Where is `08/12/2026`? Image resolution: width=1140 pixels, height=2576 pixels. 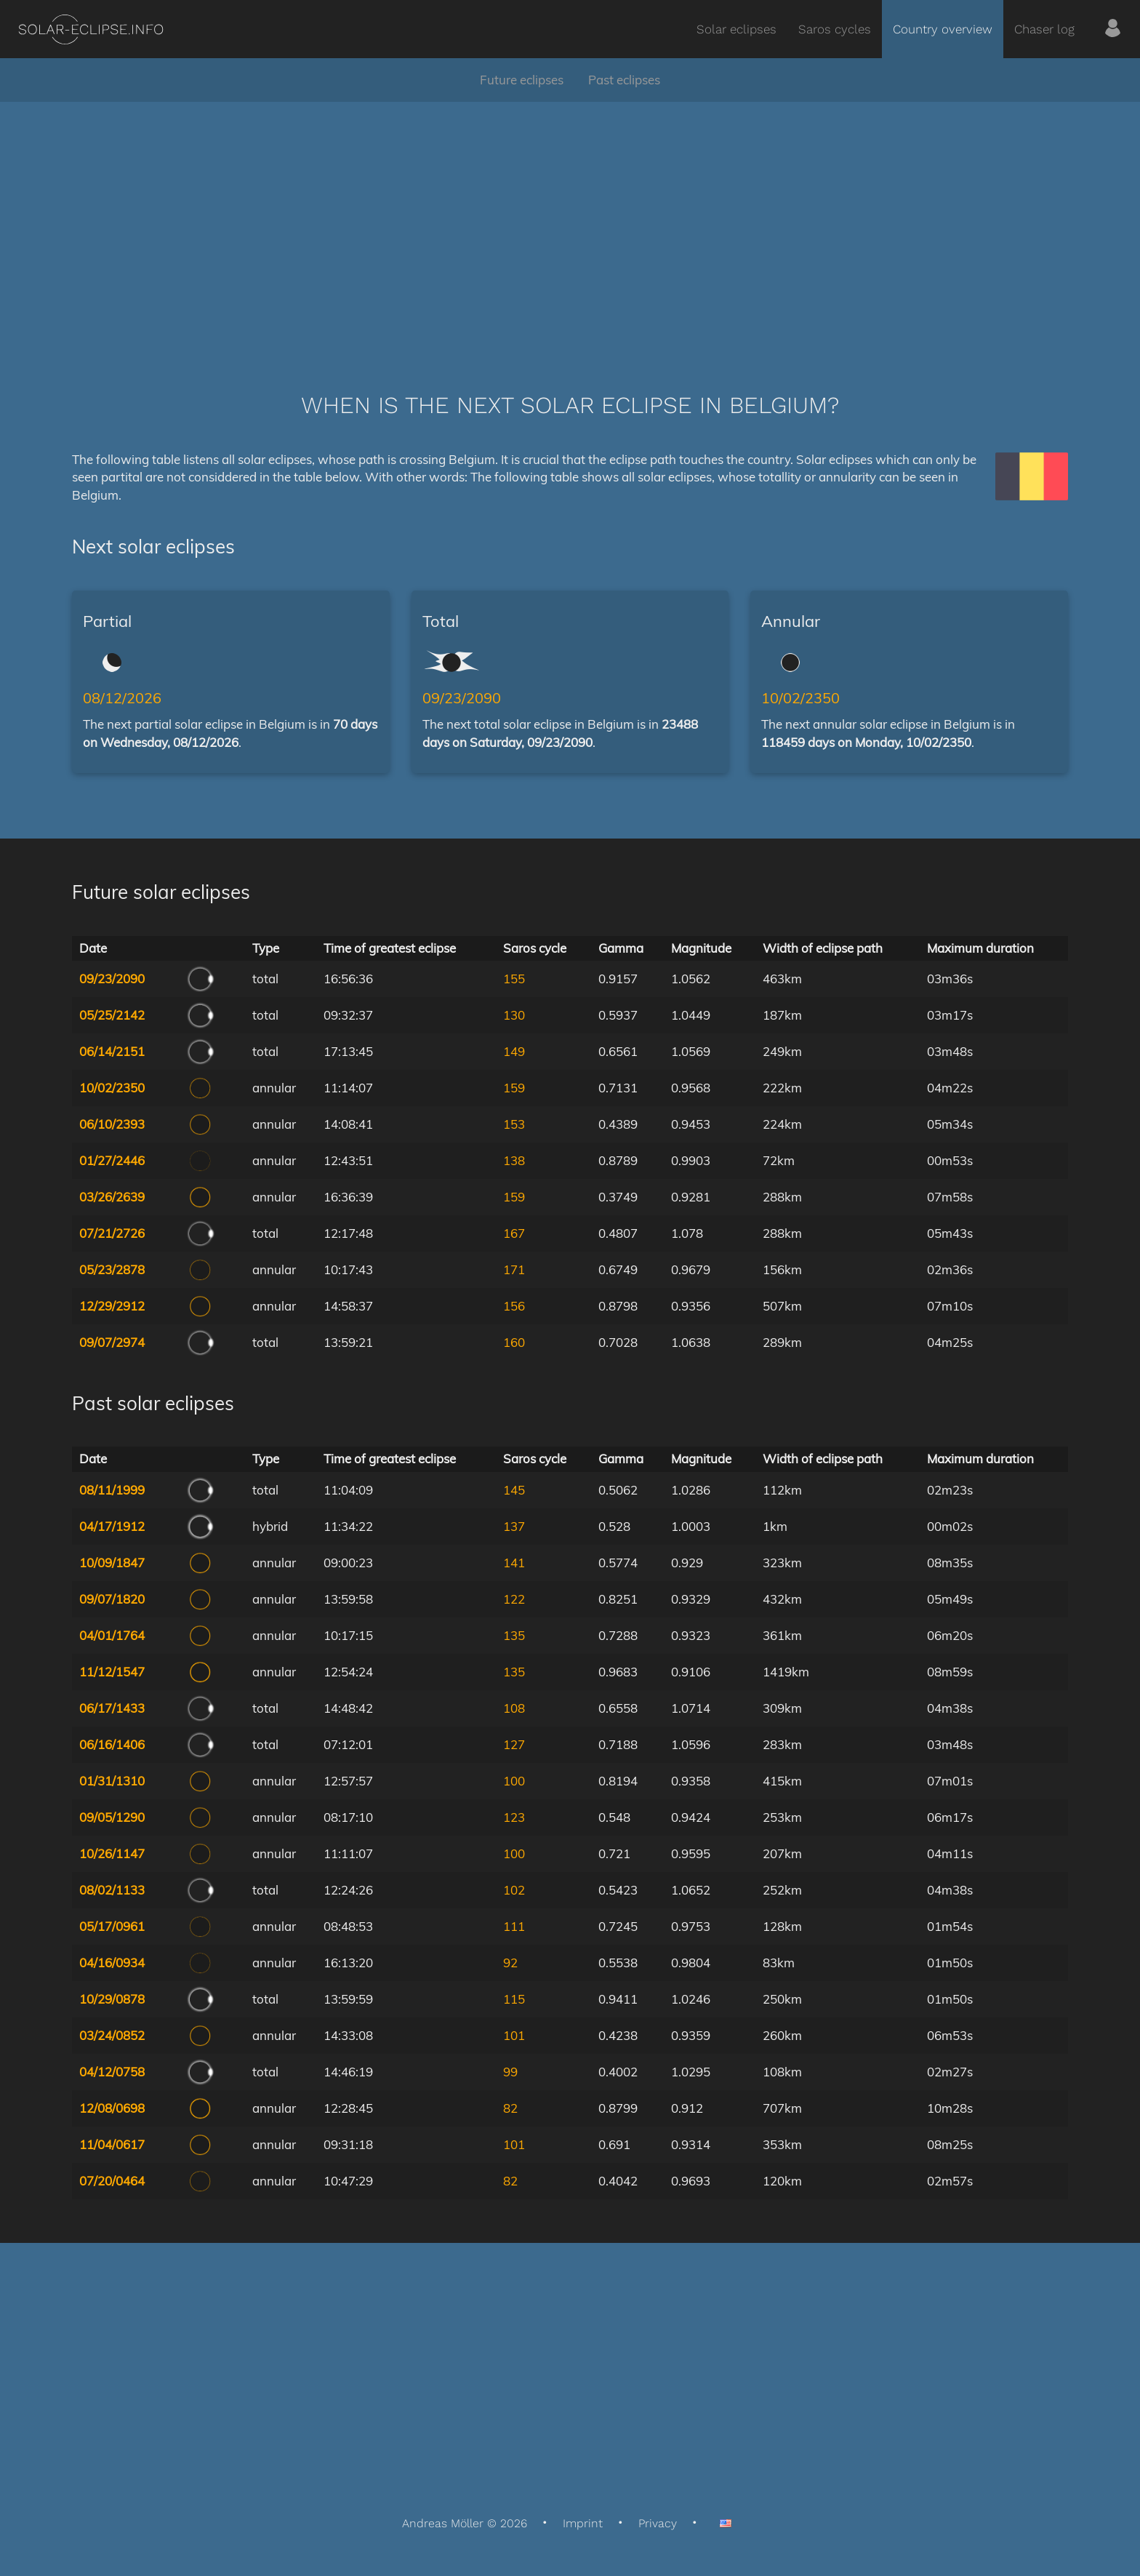 08/12/2026 is located at coordinates (122, 698).